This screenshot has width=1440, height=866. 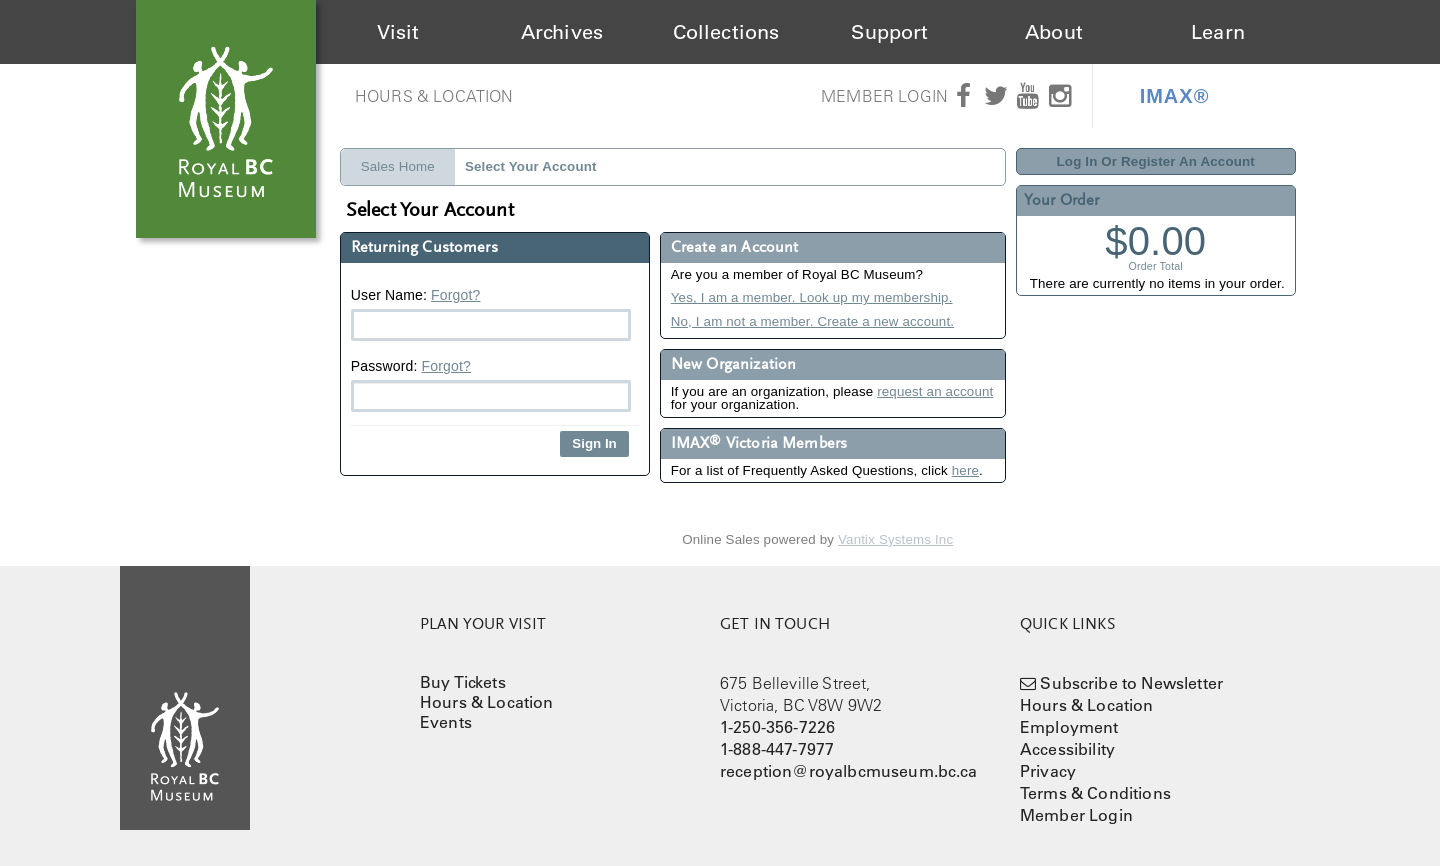 I want to click on here, so click(x=965, y=470).